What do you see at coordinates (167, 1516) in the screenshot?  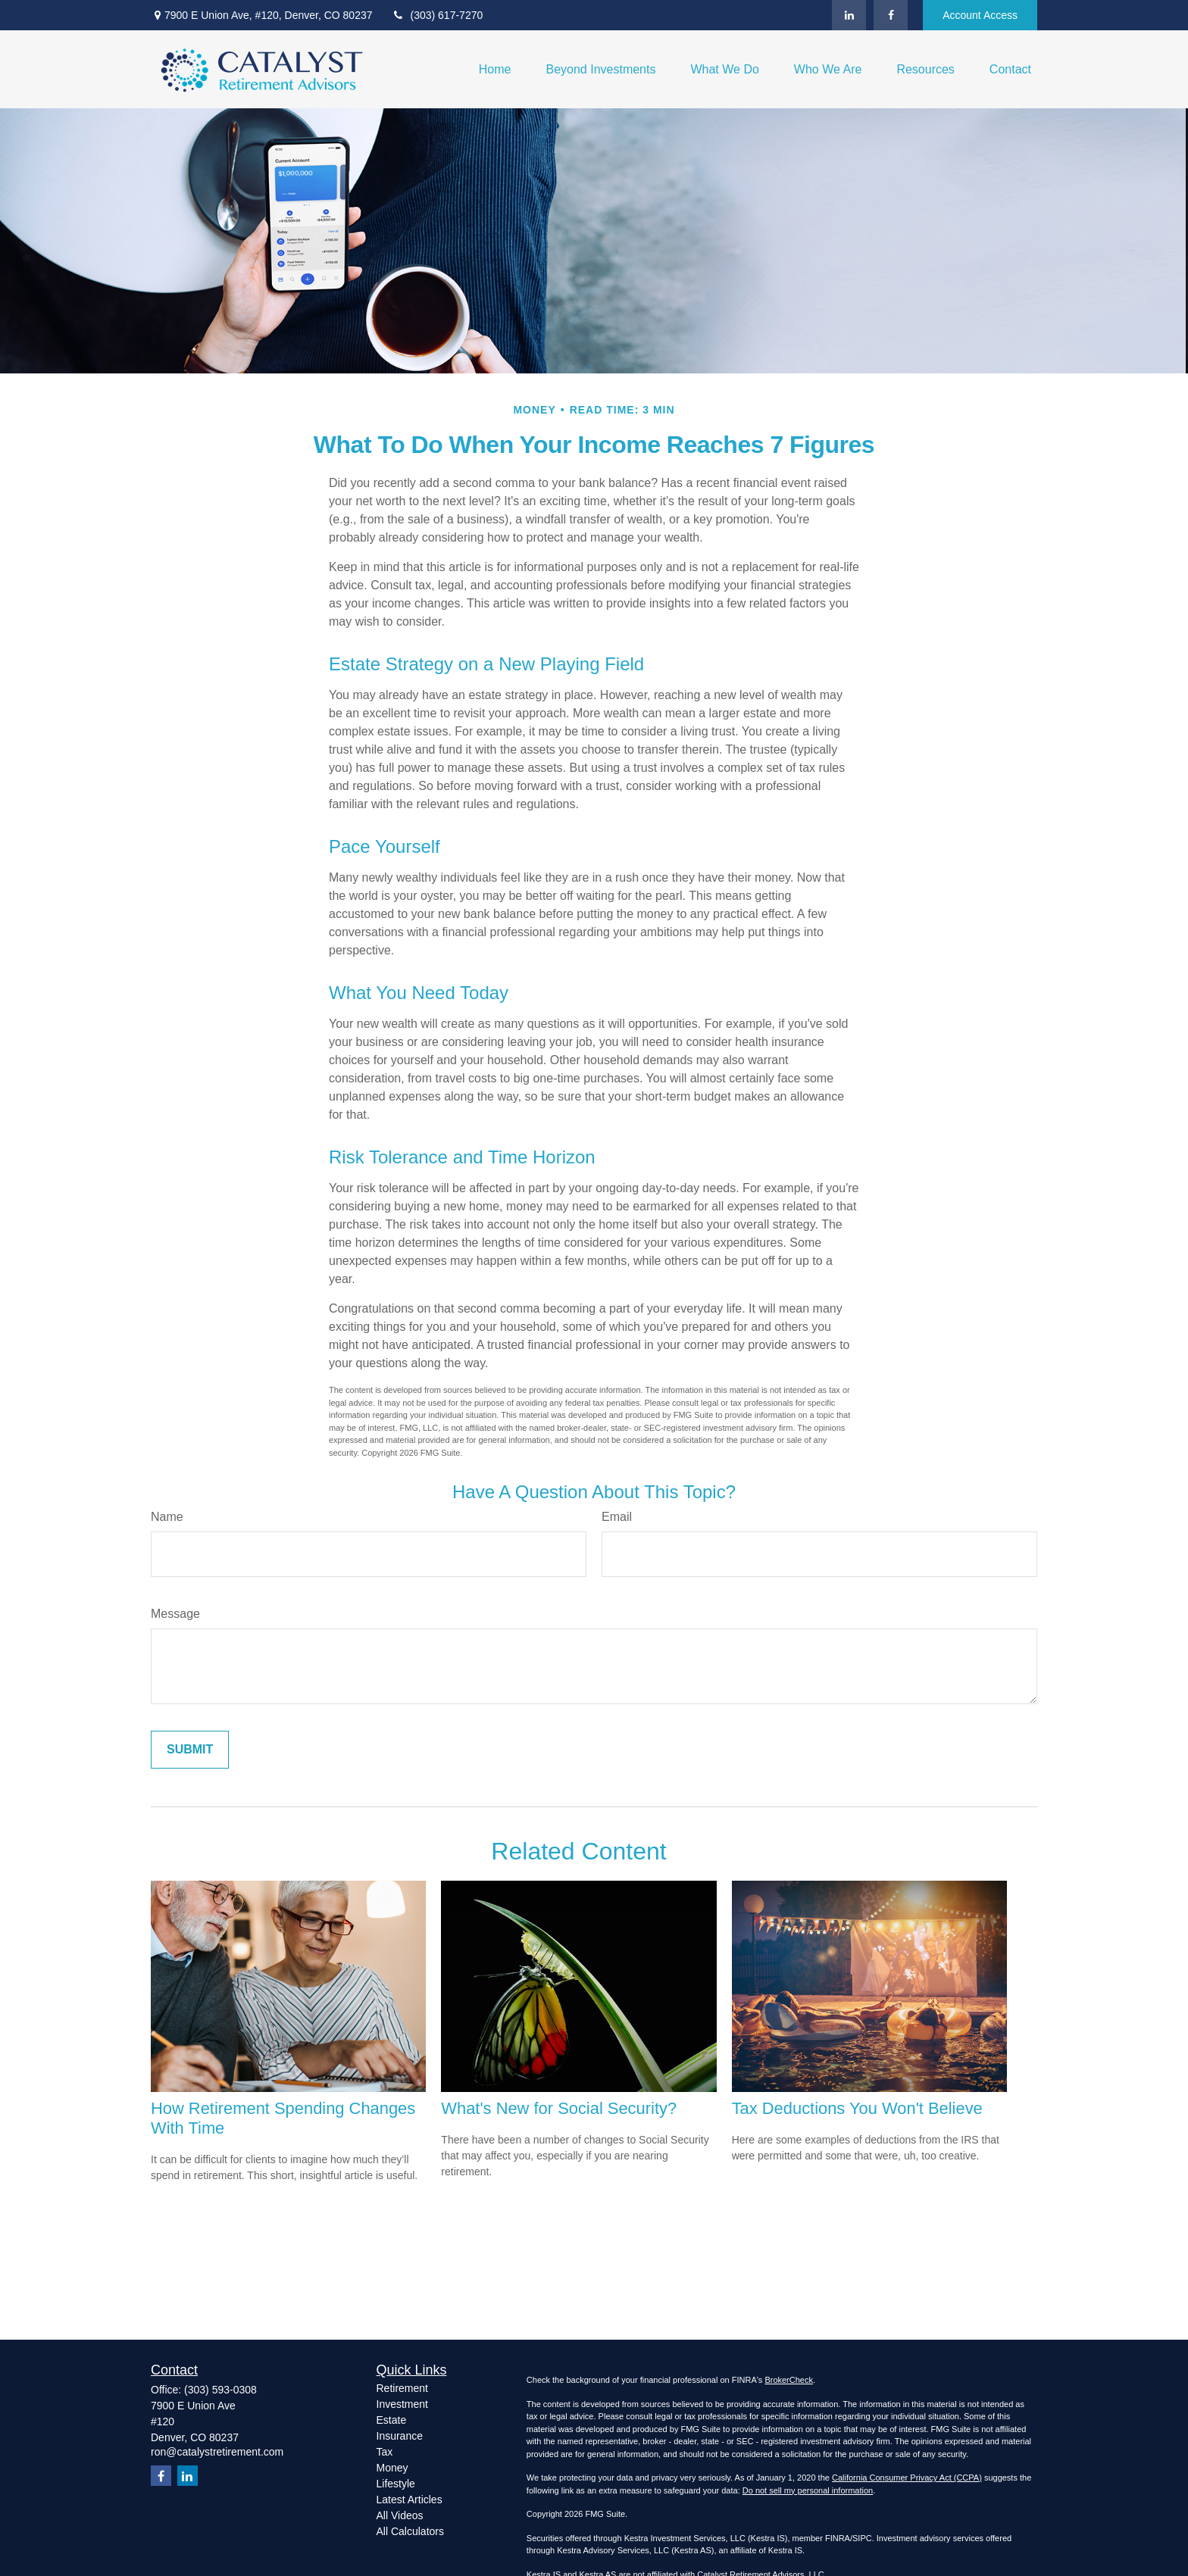 I see `Name` at bounding box center [167, 1516].